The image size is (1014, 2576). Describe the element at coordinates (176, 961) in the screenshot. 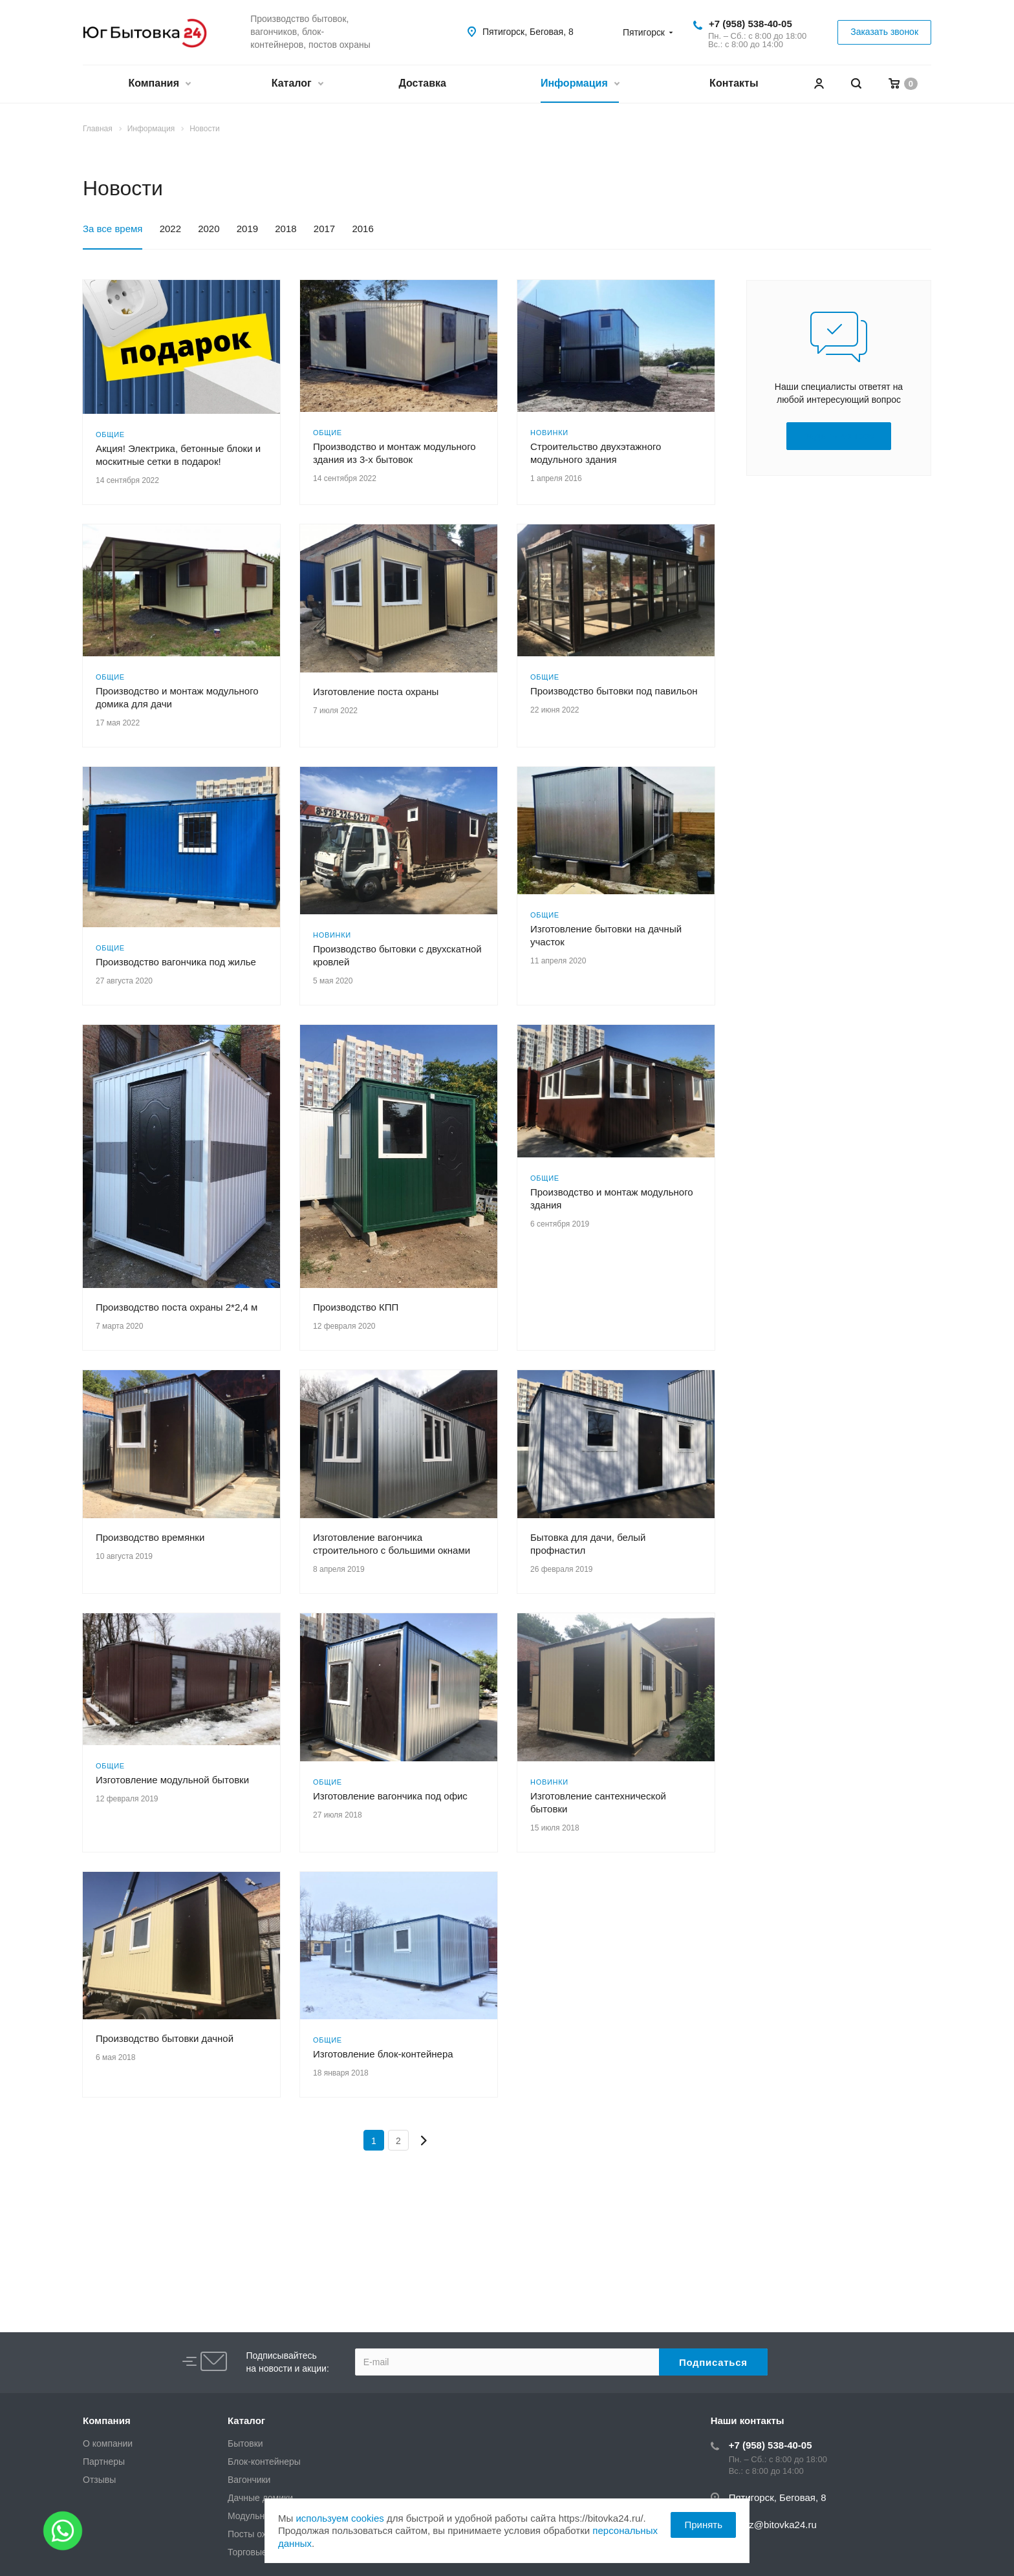

I see `Производство вагончика под жилье` at that location.